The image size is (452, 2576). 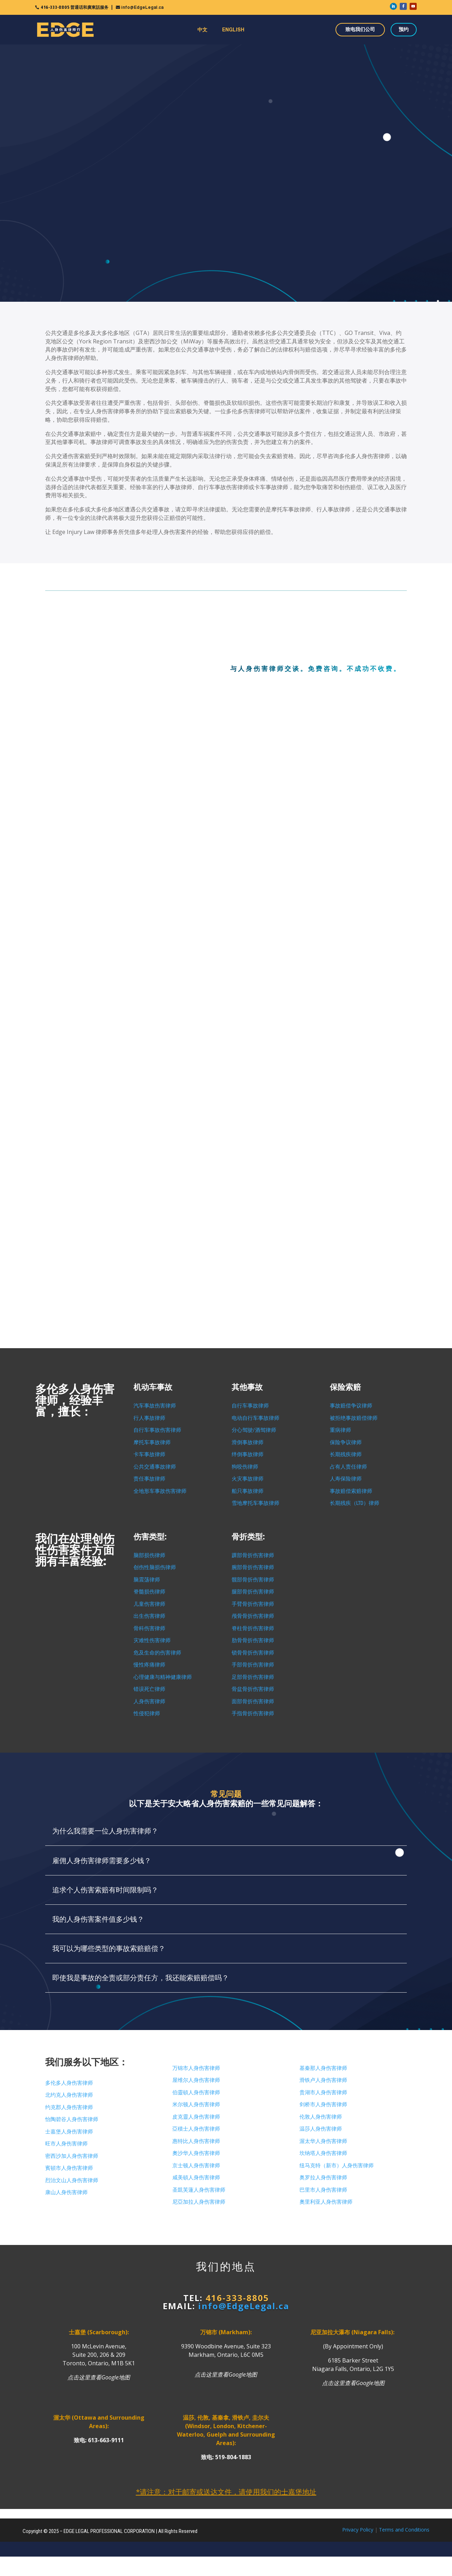 I want to click on 锁骨骨折伤害律师, so click(x=253, y=1653).